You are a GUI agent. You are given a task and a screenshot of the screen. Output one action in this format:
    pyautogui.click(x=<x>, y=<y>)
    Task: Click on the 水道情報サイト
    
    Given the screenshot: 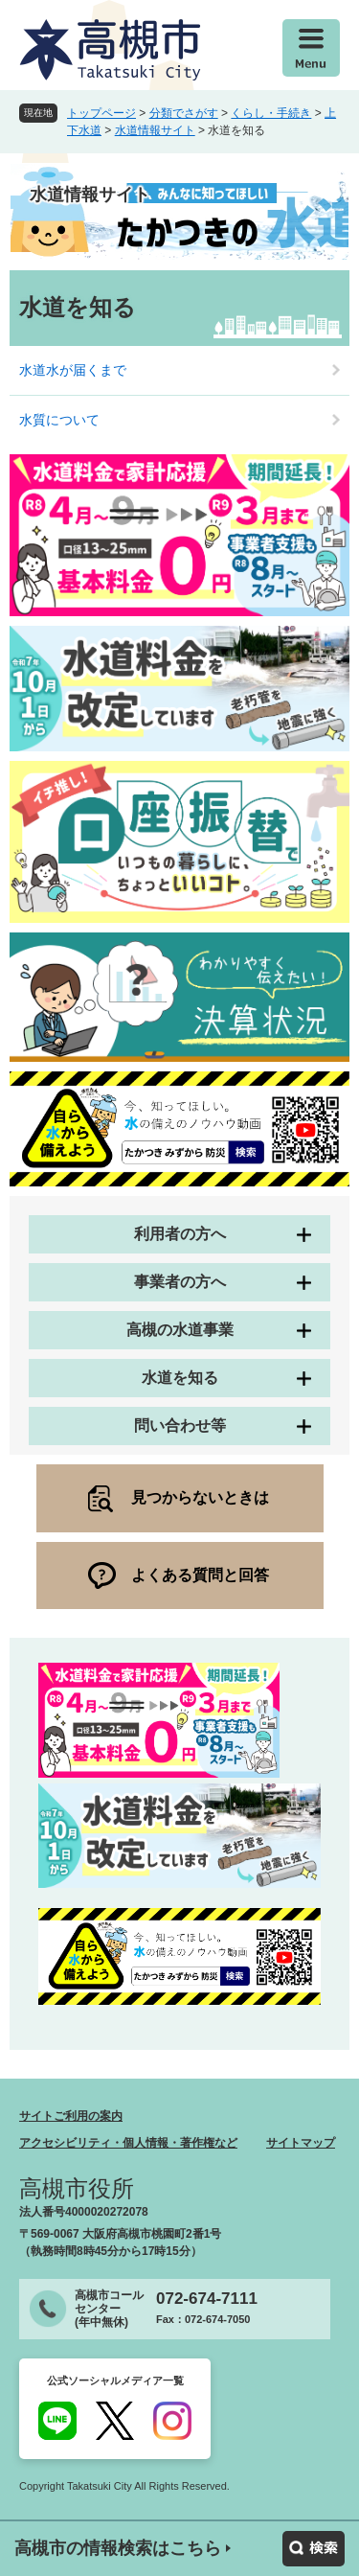 What is the action you would take?
    pyautogui.click(x=155, y=130)
    